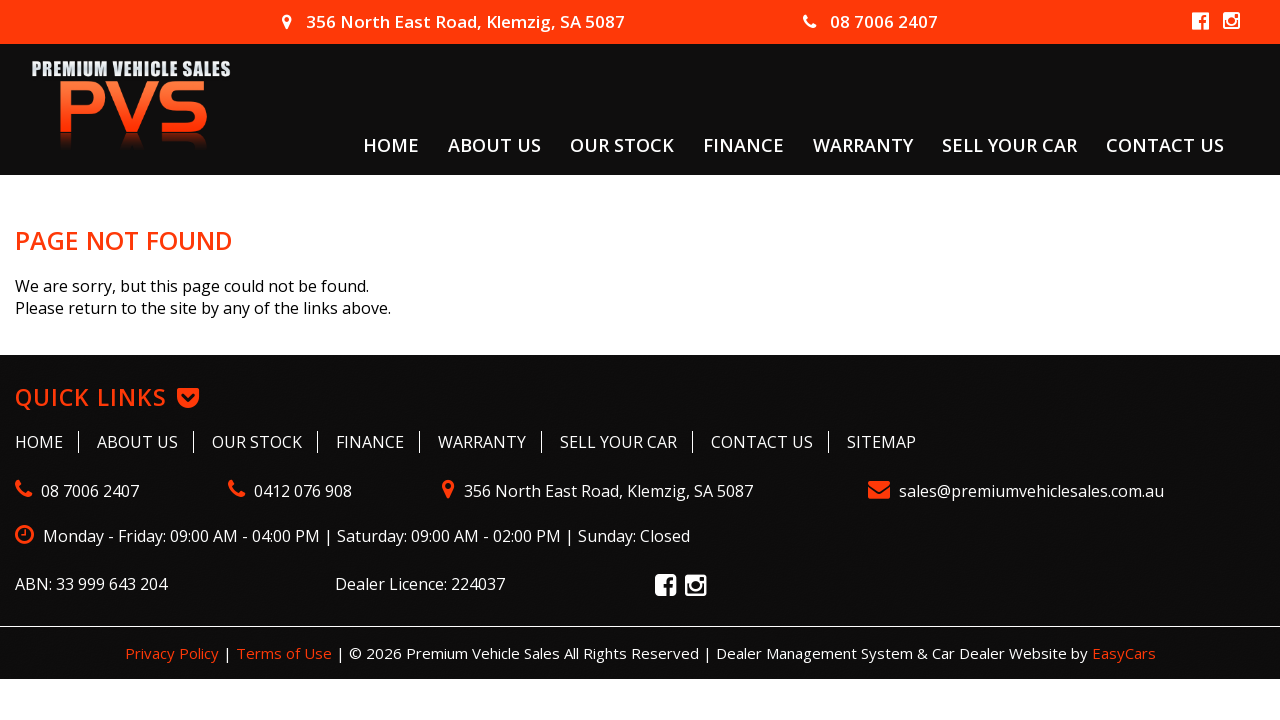 Image resolution: width=1280 pixels, height=720 pixels. Describe the element at coordinates (290, 491) in the screenshot. I see `0412 076 908` at that location.